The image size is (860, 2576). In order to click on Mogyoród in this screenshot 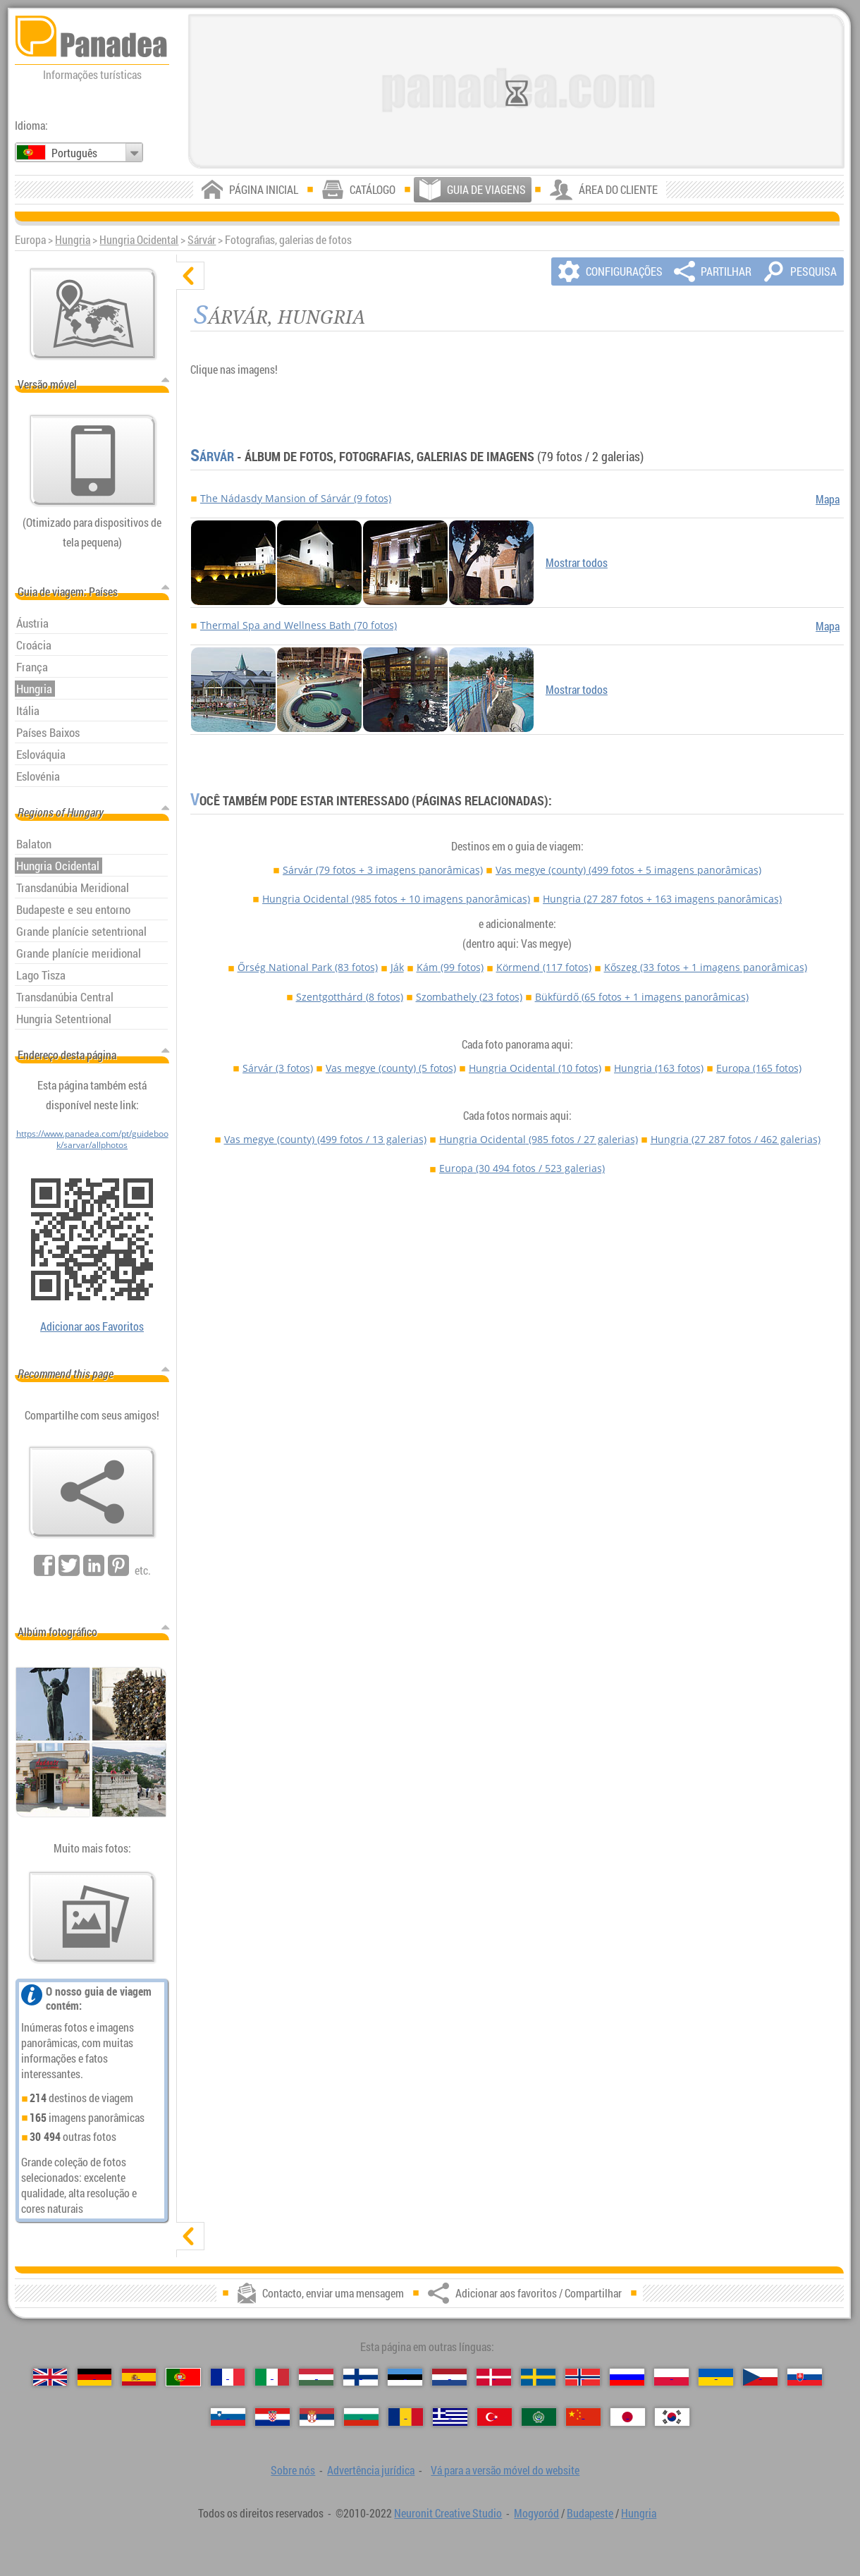, I will do `click(536, 2513)`.